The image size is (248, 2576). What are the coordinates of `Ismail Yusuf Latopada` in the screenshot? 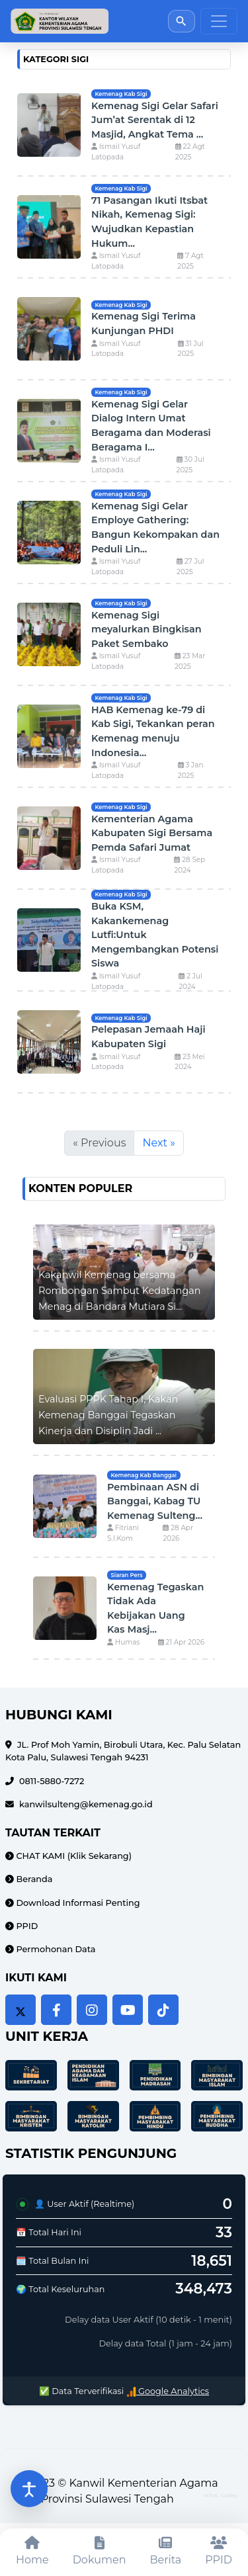 It's located at (115, 151).